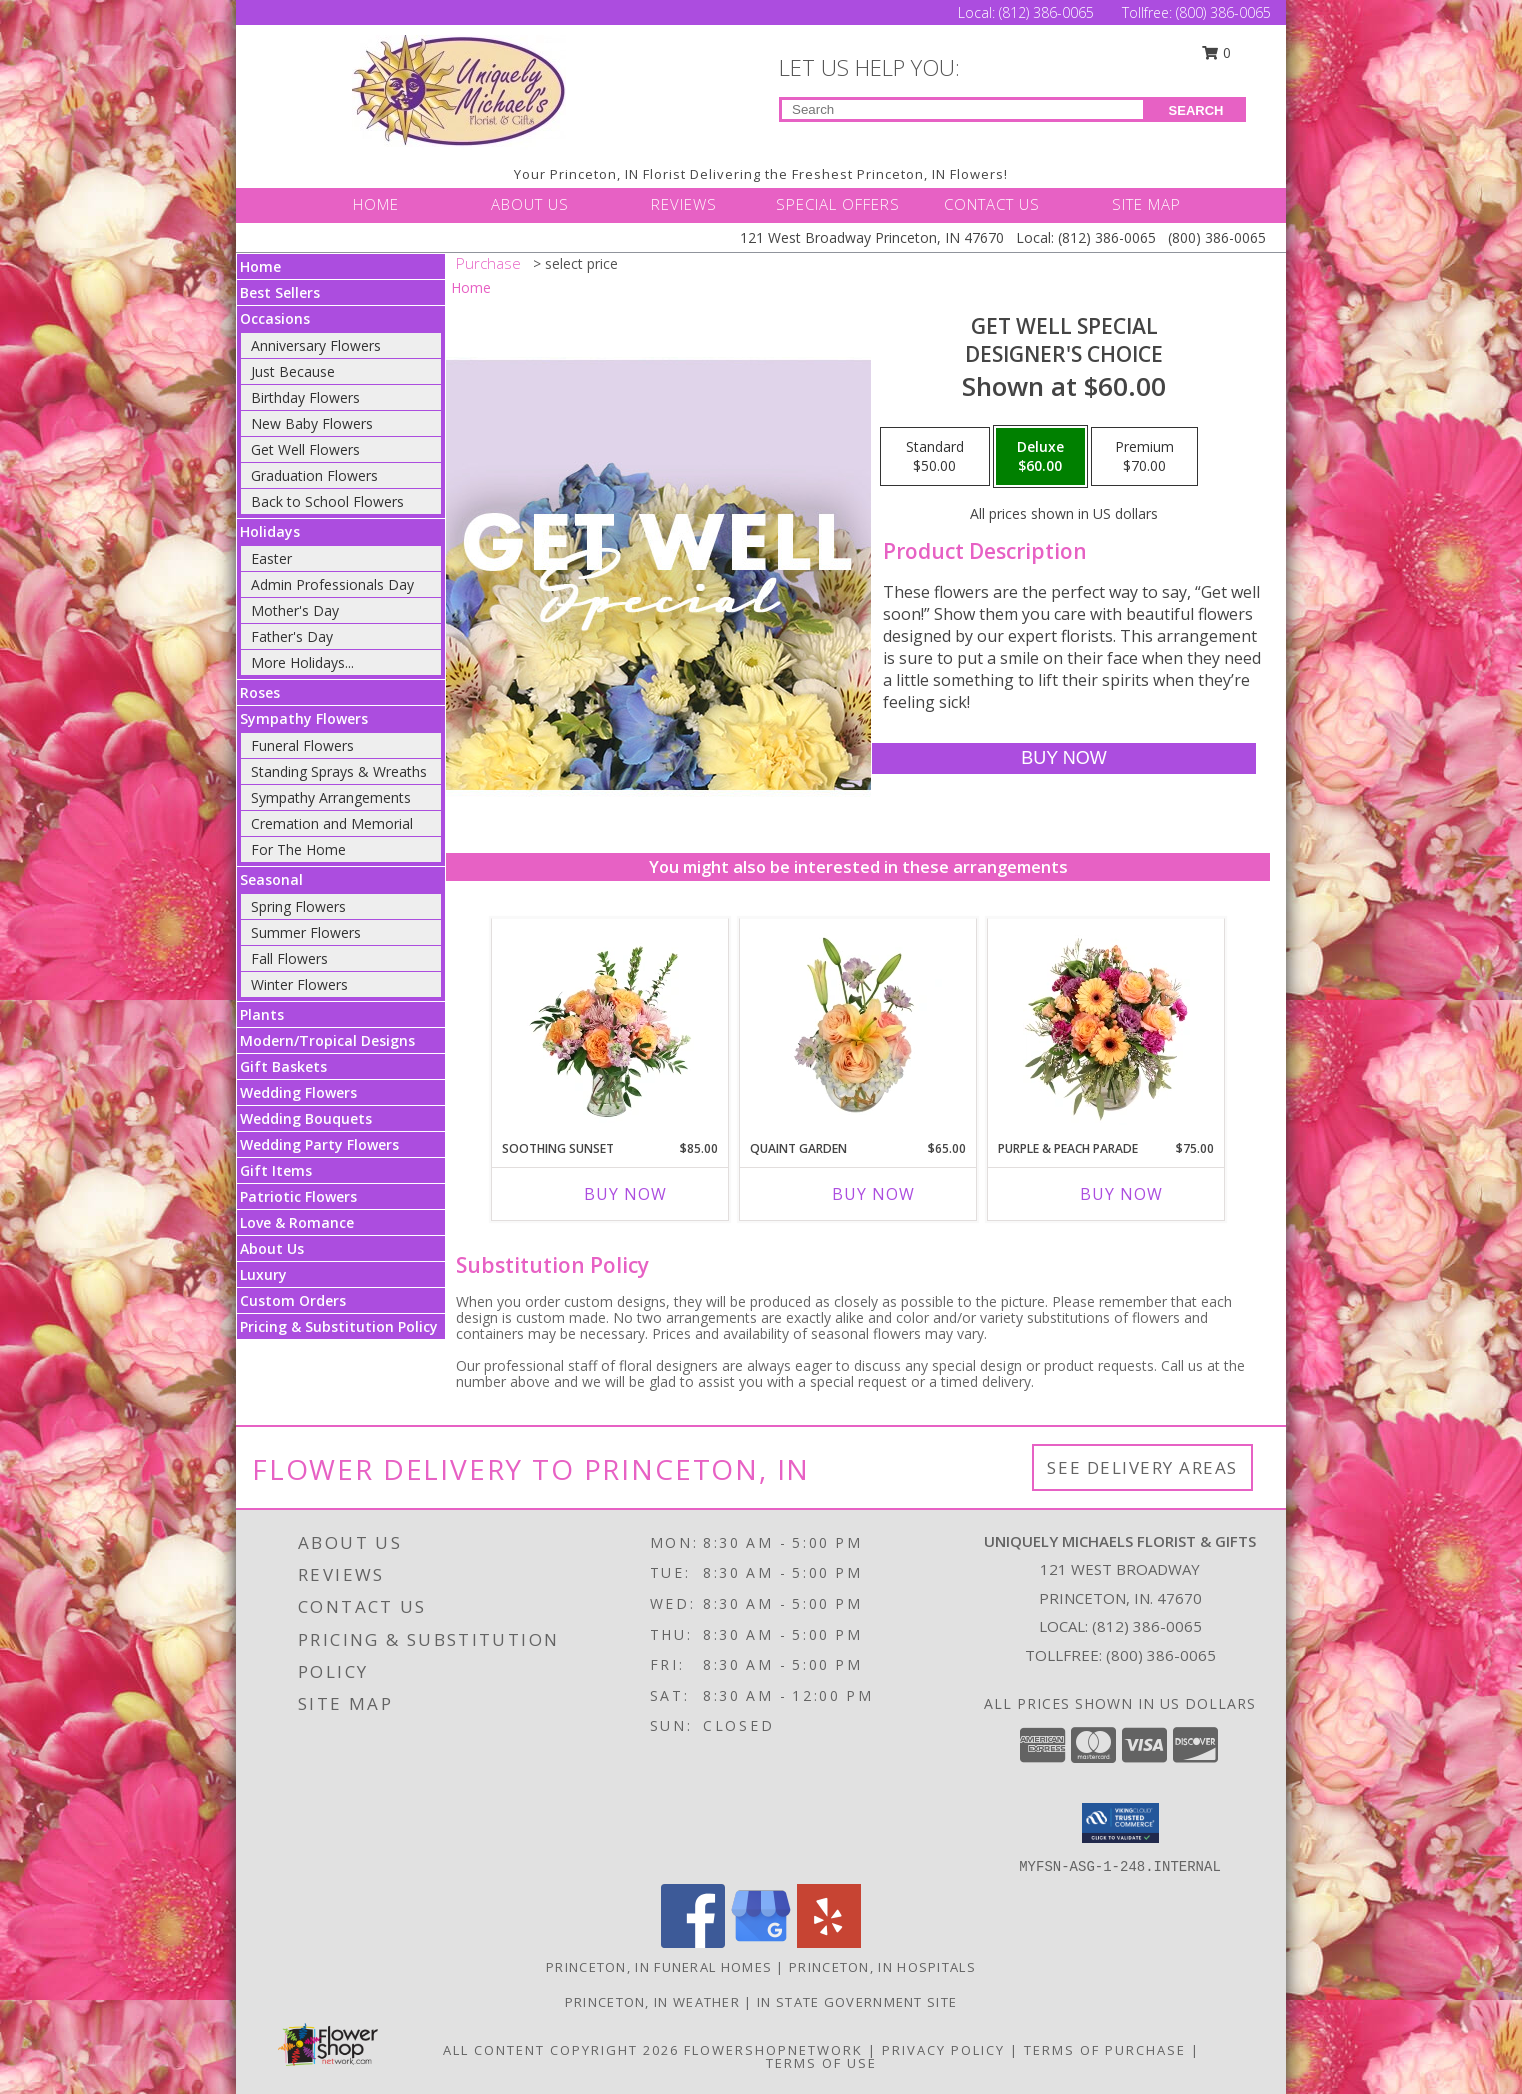 Image resolution: width=1522 pixels, height=2094 pixels. I want to click on [Select pricing $70.00 for premium Designer's Choice], so click(1144, 457).